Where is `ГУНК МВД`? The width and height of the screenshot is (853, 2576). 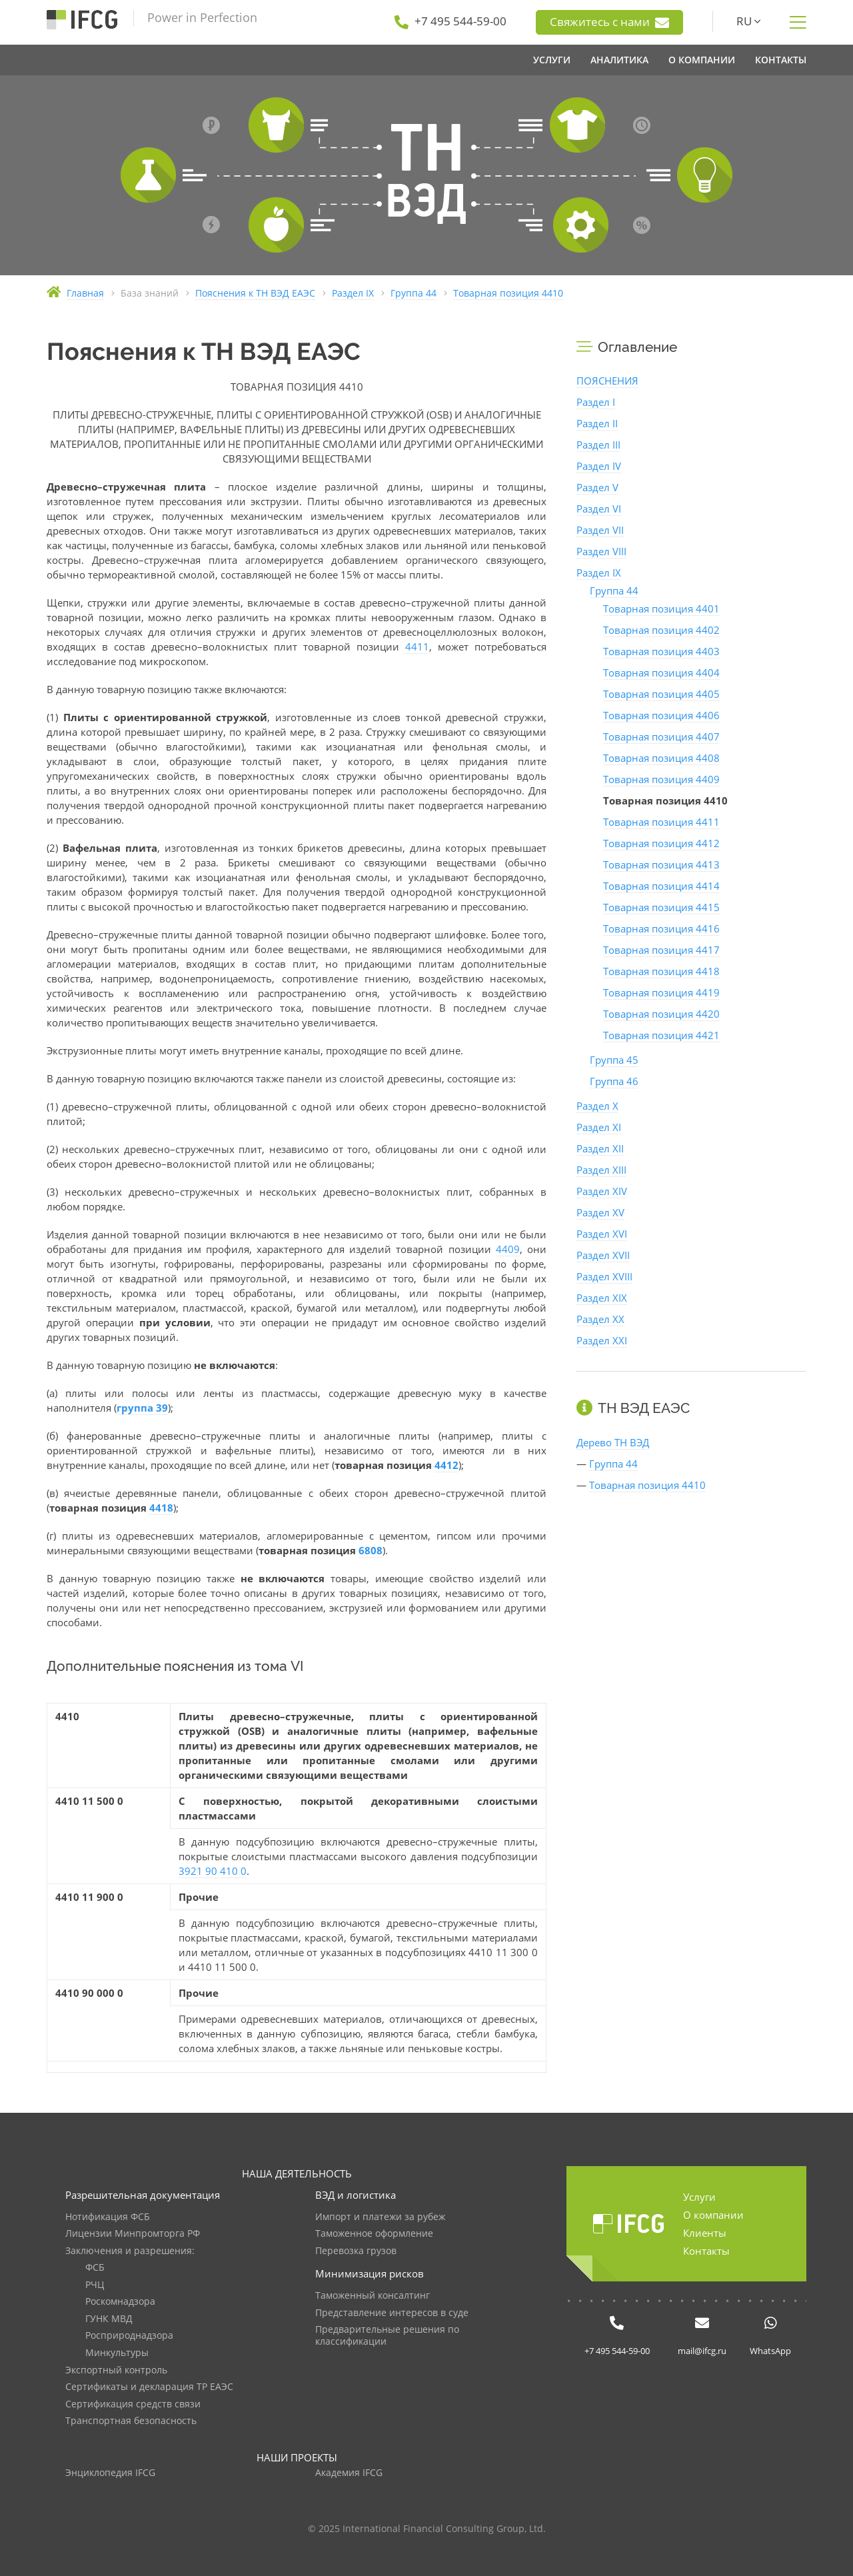
ГУНК МВД is located at coordinates (109, 2319).